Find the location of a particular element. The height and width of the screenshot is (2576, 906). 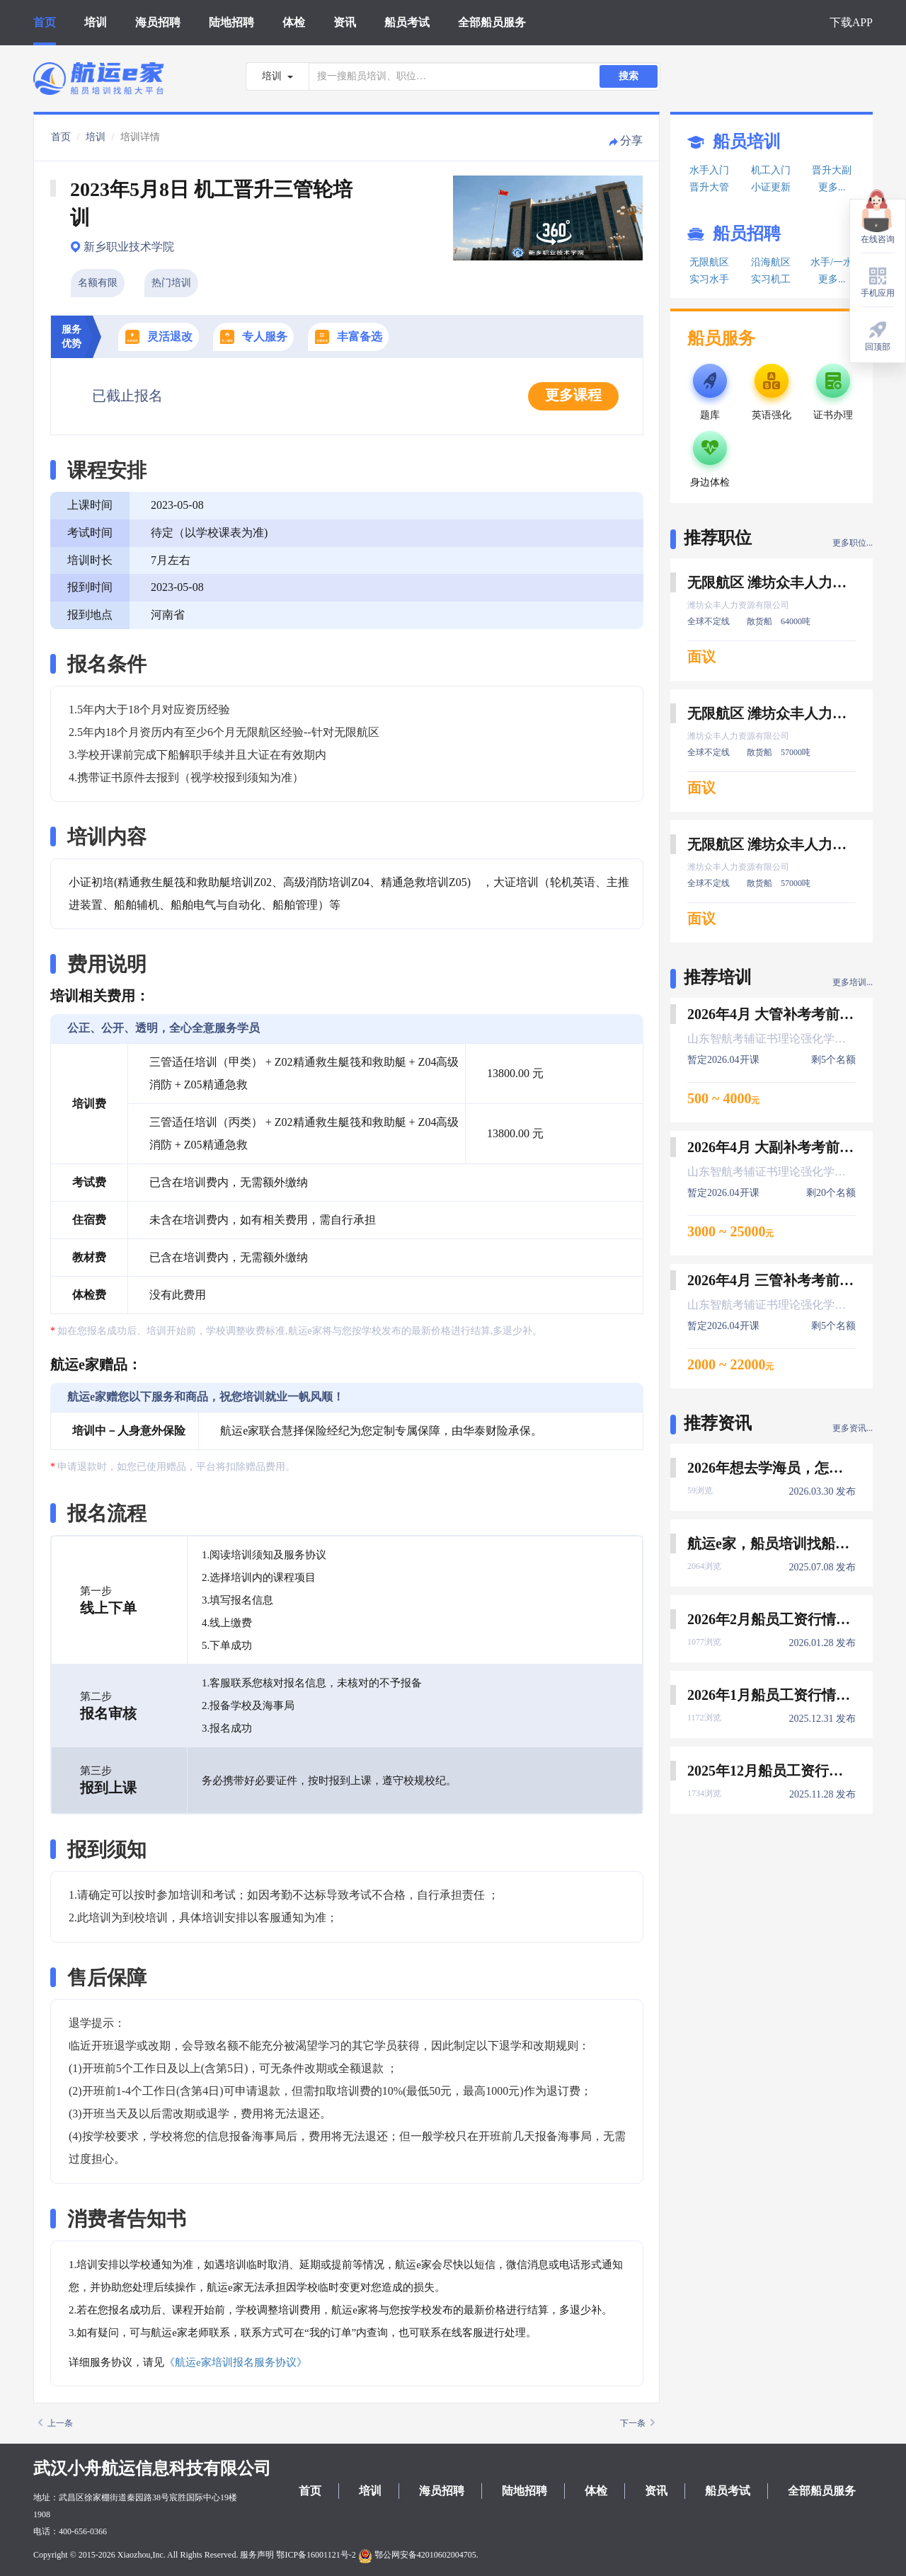

更多... is located at coordinates (832, 187).